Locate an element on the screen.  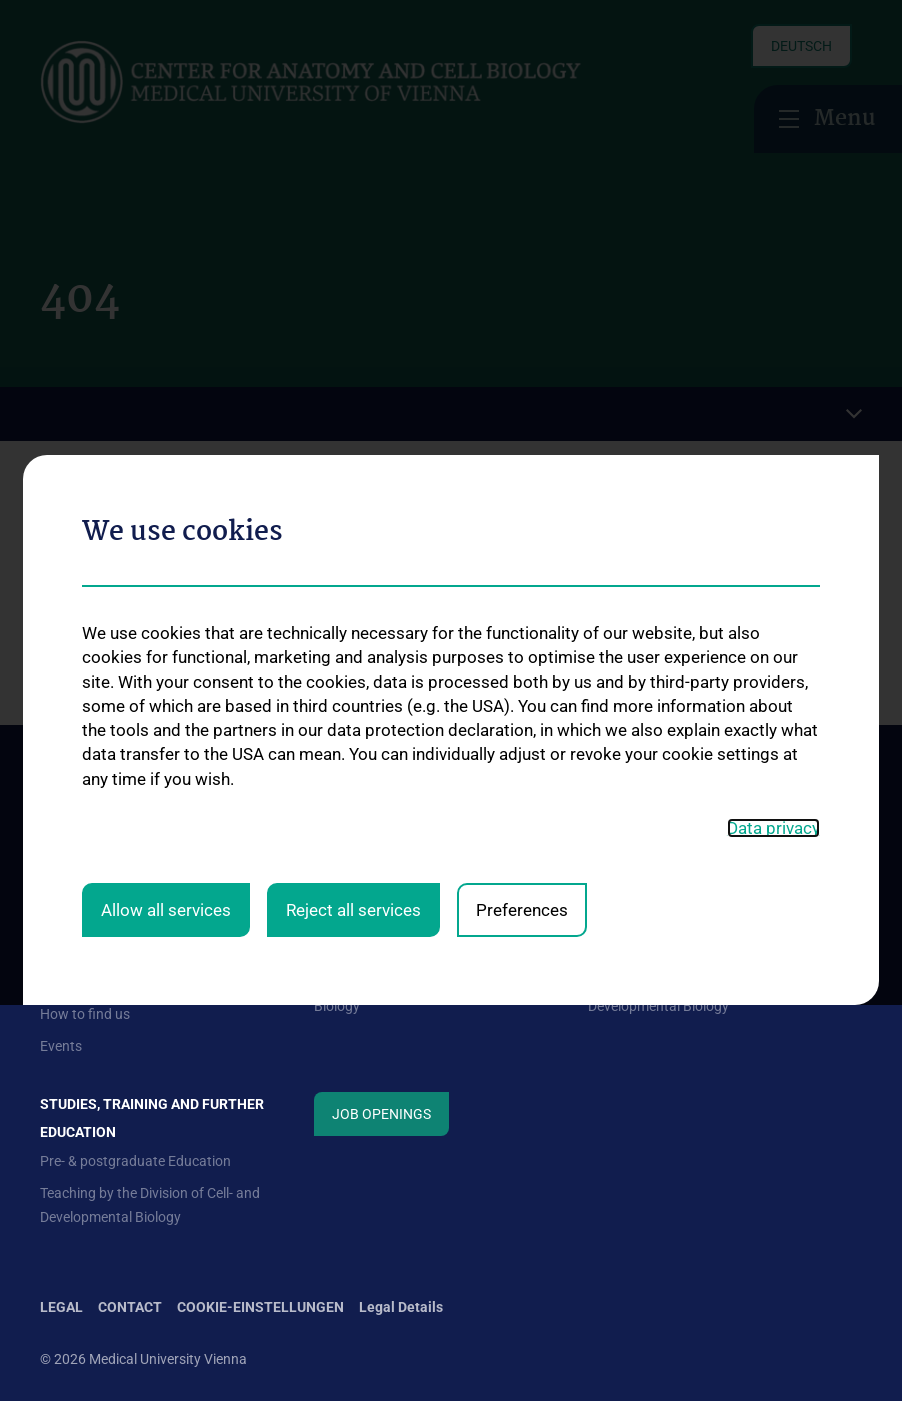
Preferences is located at coordinates (522, 729).